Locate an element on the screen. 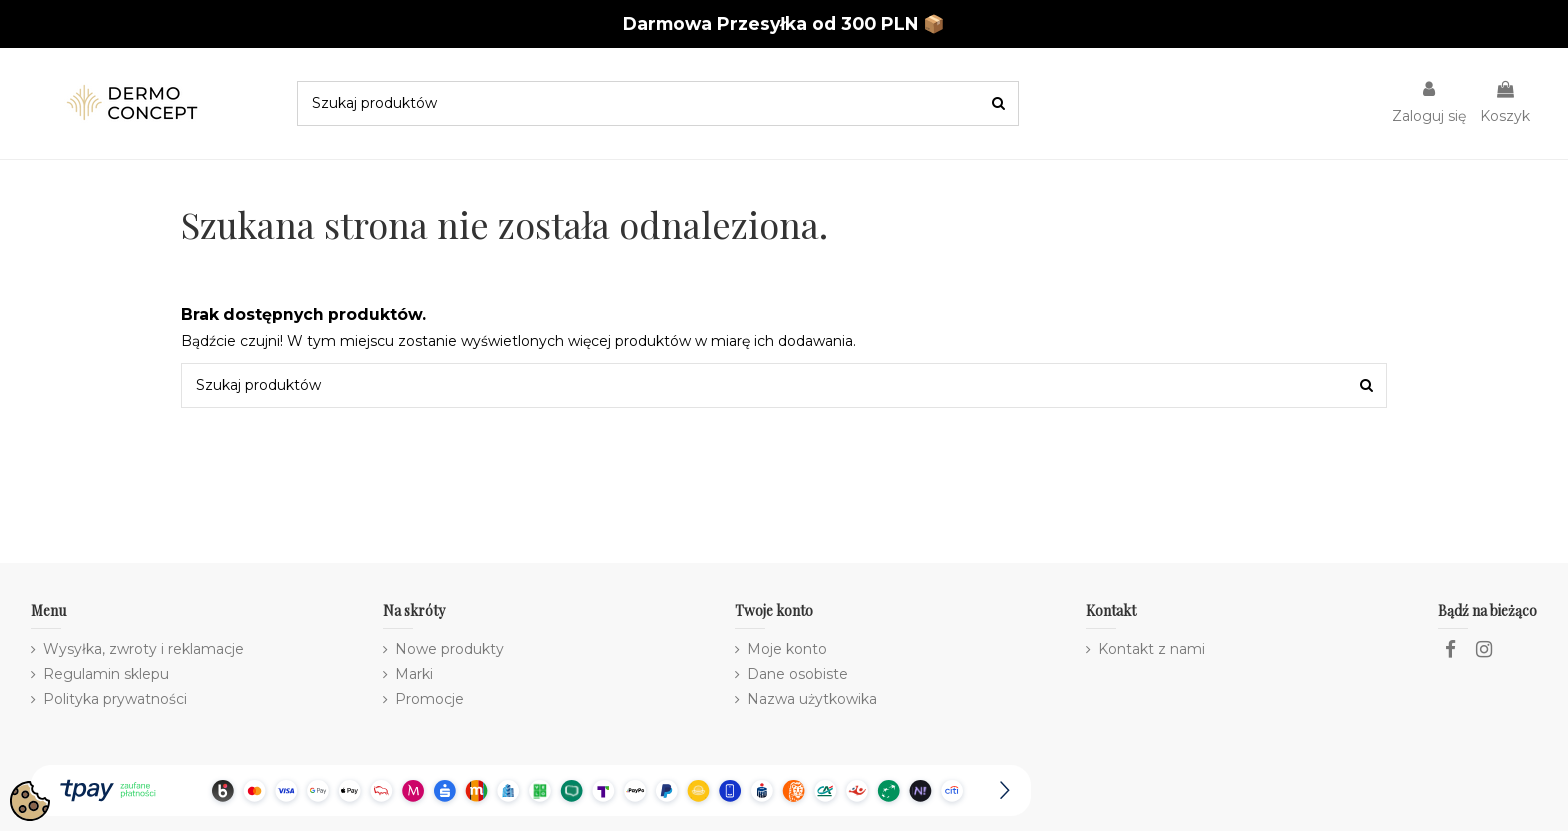  Moje konto is located at coordinates (787, 649).